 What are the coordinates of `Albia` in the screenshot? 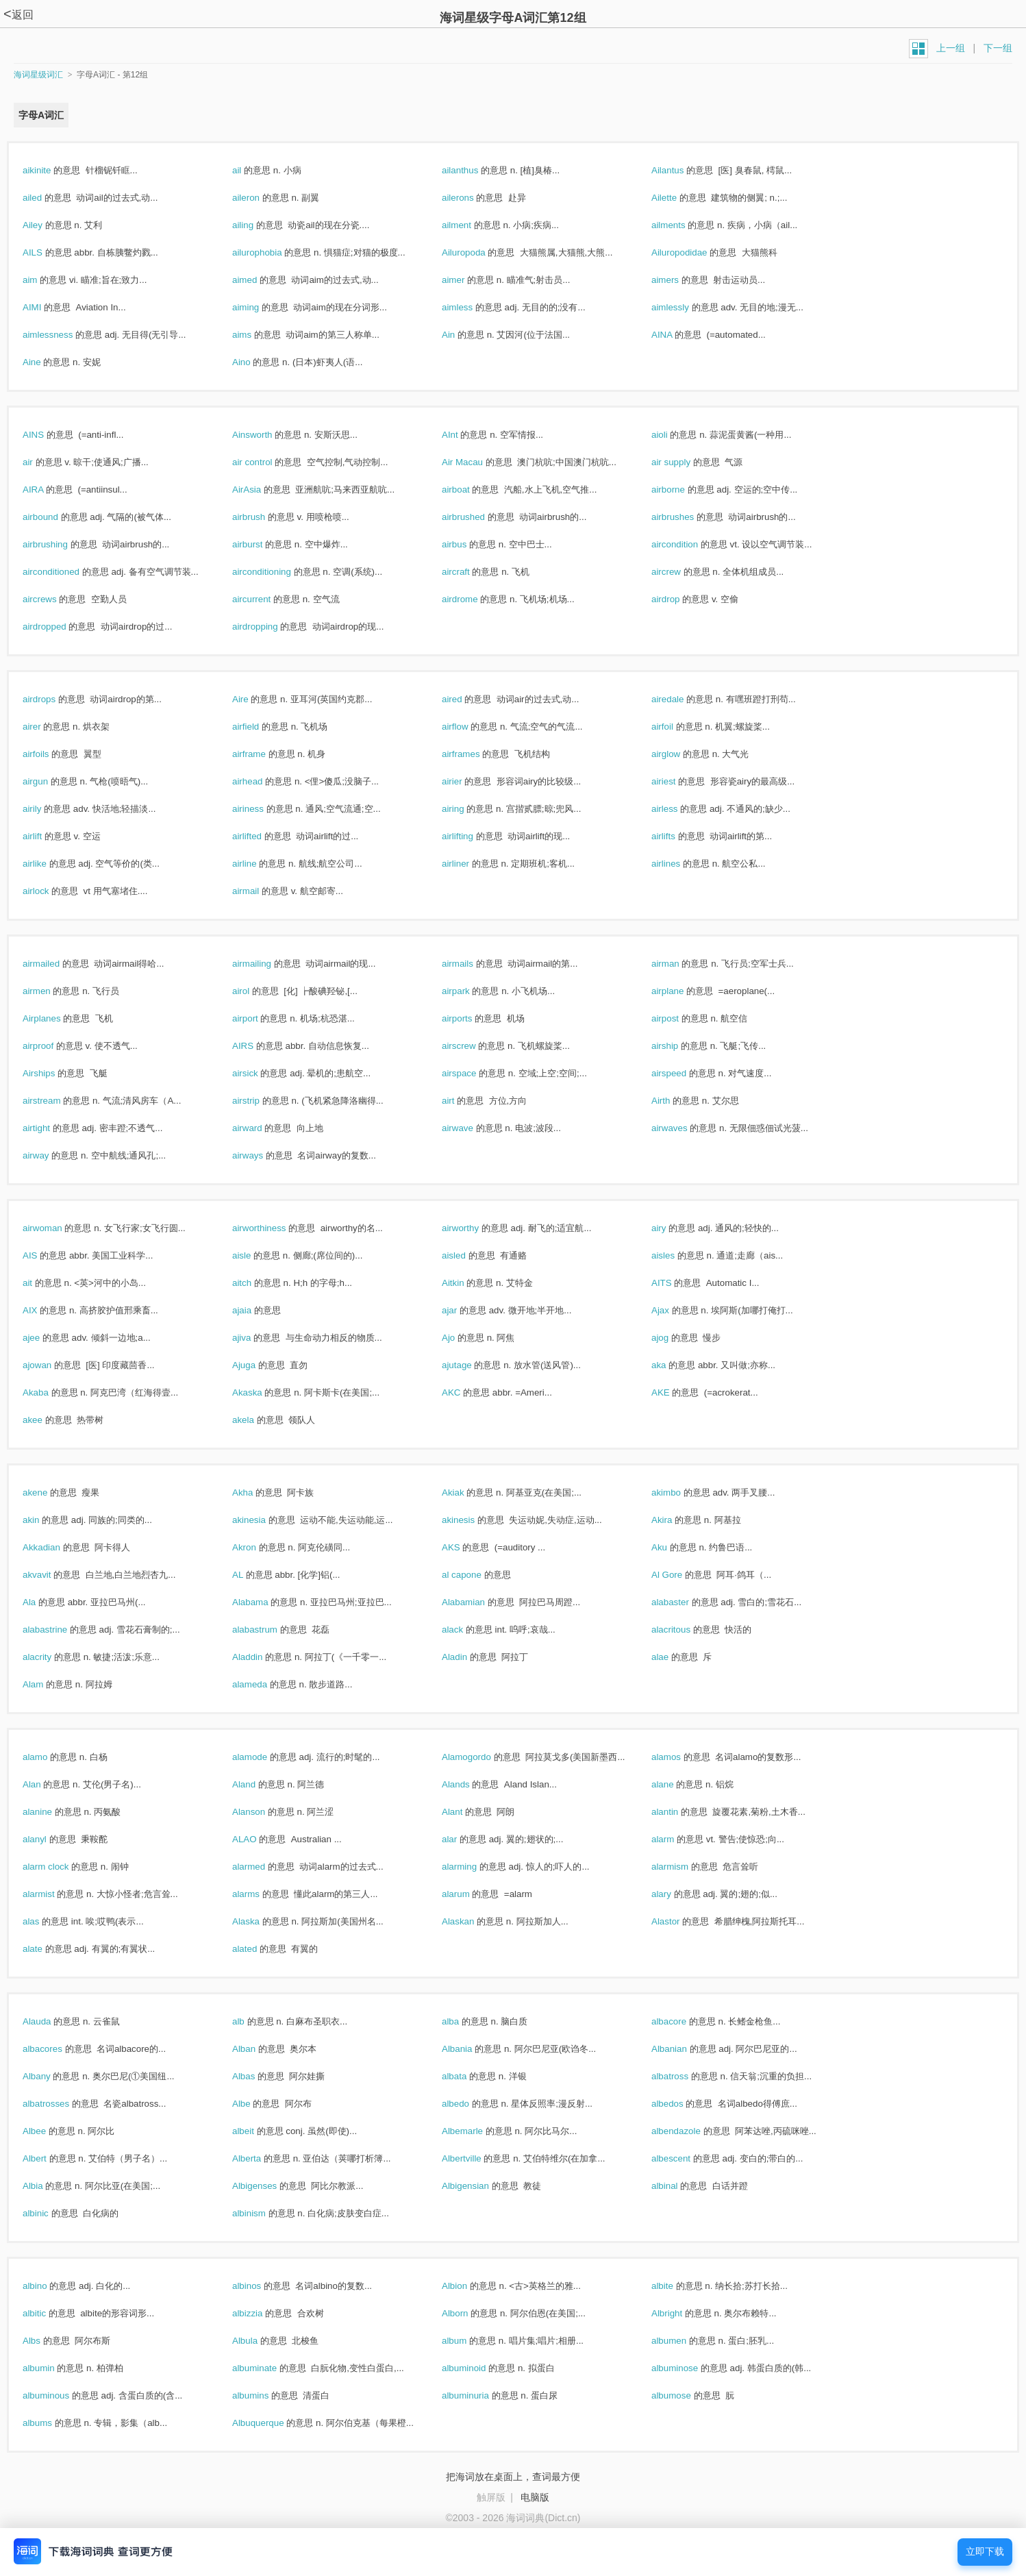 It's located at (47, 2186).